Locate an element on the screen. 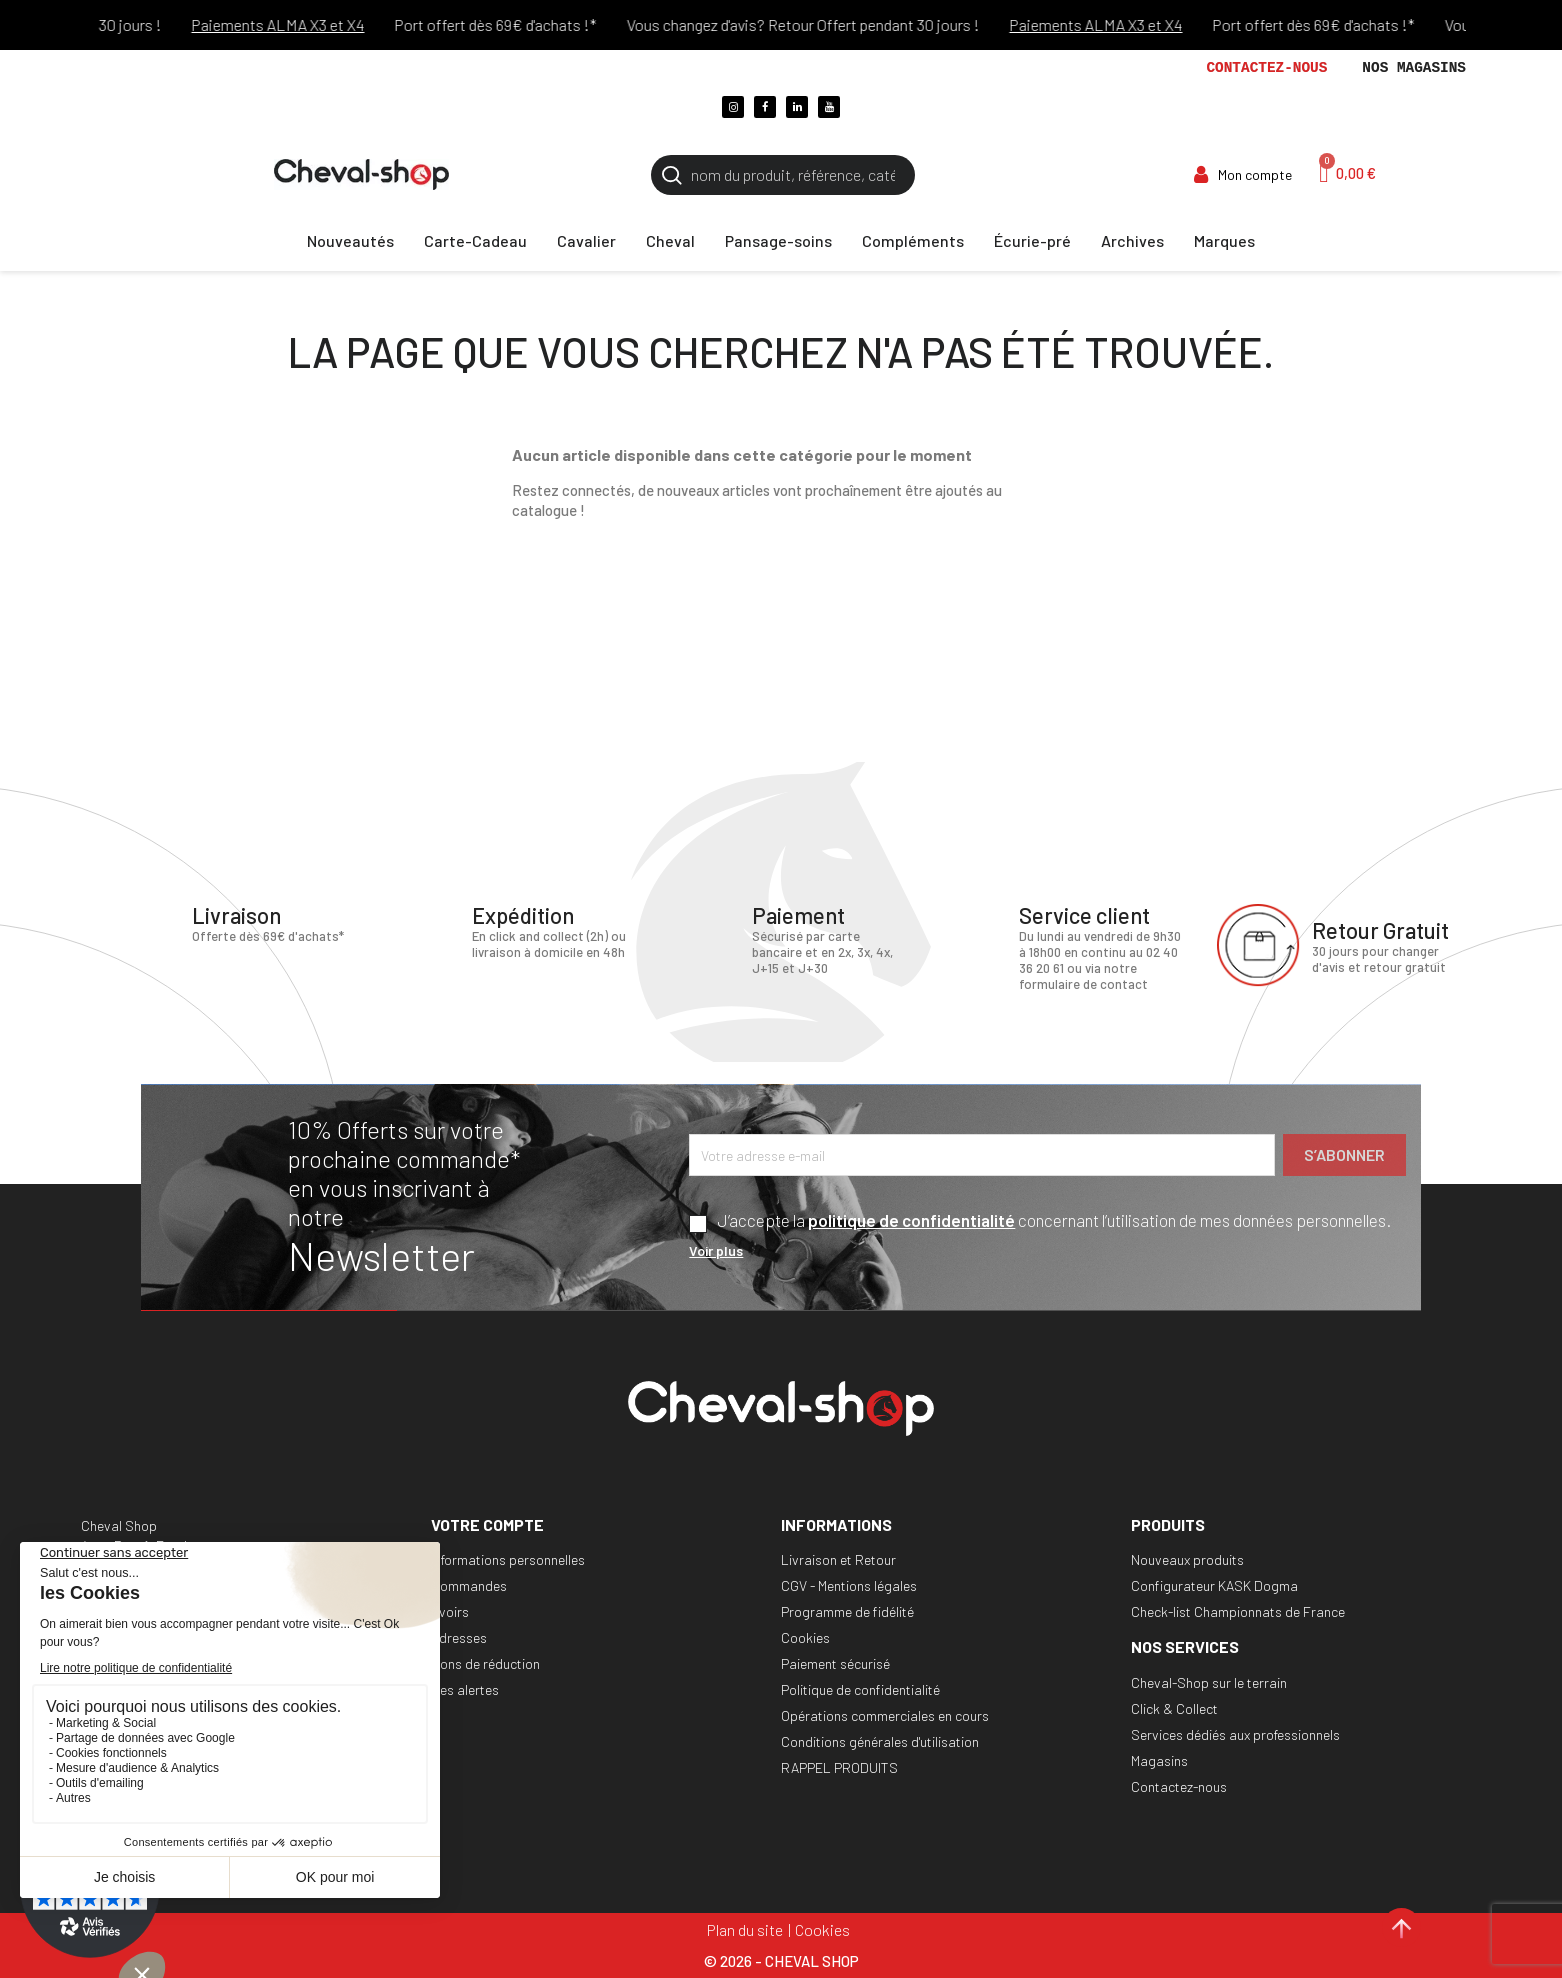 The width and height of the screenshot is (1562, 1978). politique de confidentialité is located at coordinates (911, 1220).